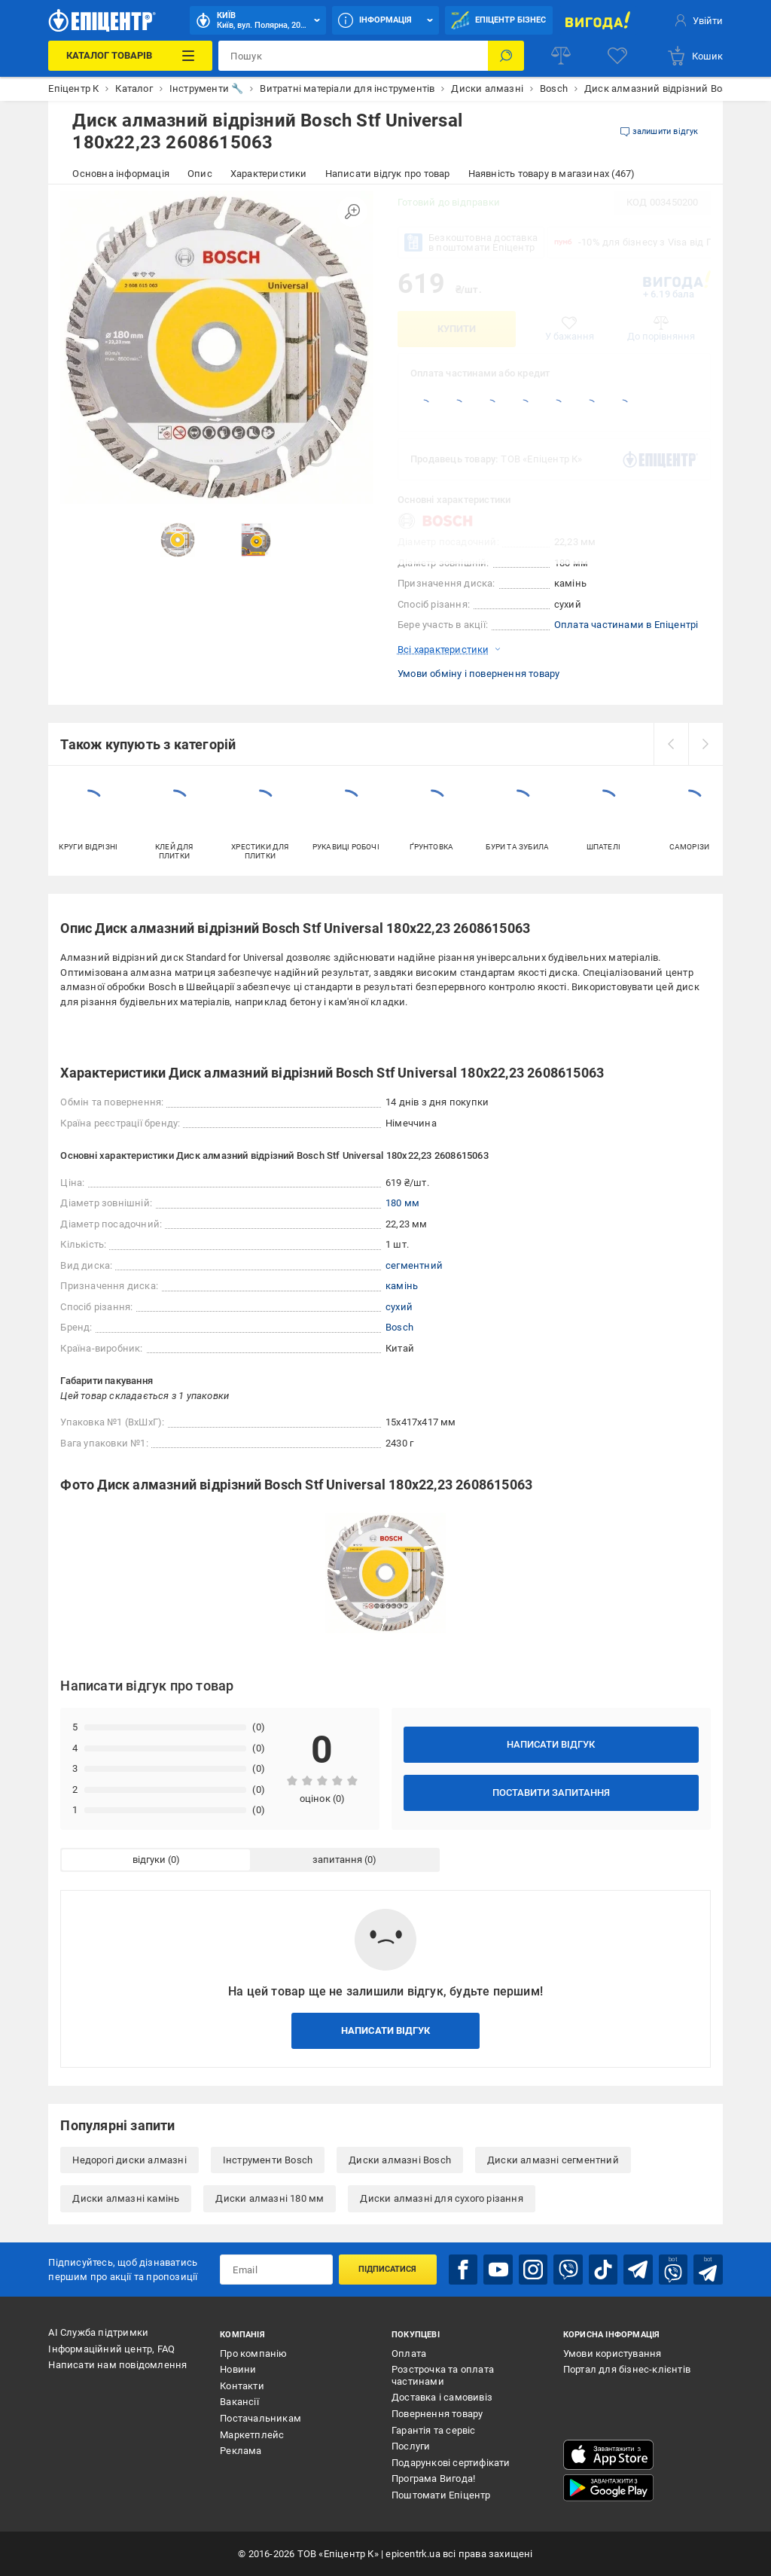 The width and height of the screenshot is (771, 2576). Describe the element at coordinates (337, 1859) in the screenshot. I see `запитання [tab]` at that location.